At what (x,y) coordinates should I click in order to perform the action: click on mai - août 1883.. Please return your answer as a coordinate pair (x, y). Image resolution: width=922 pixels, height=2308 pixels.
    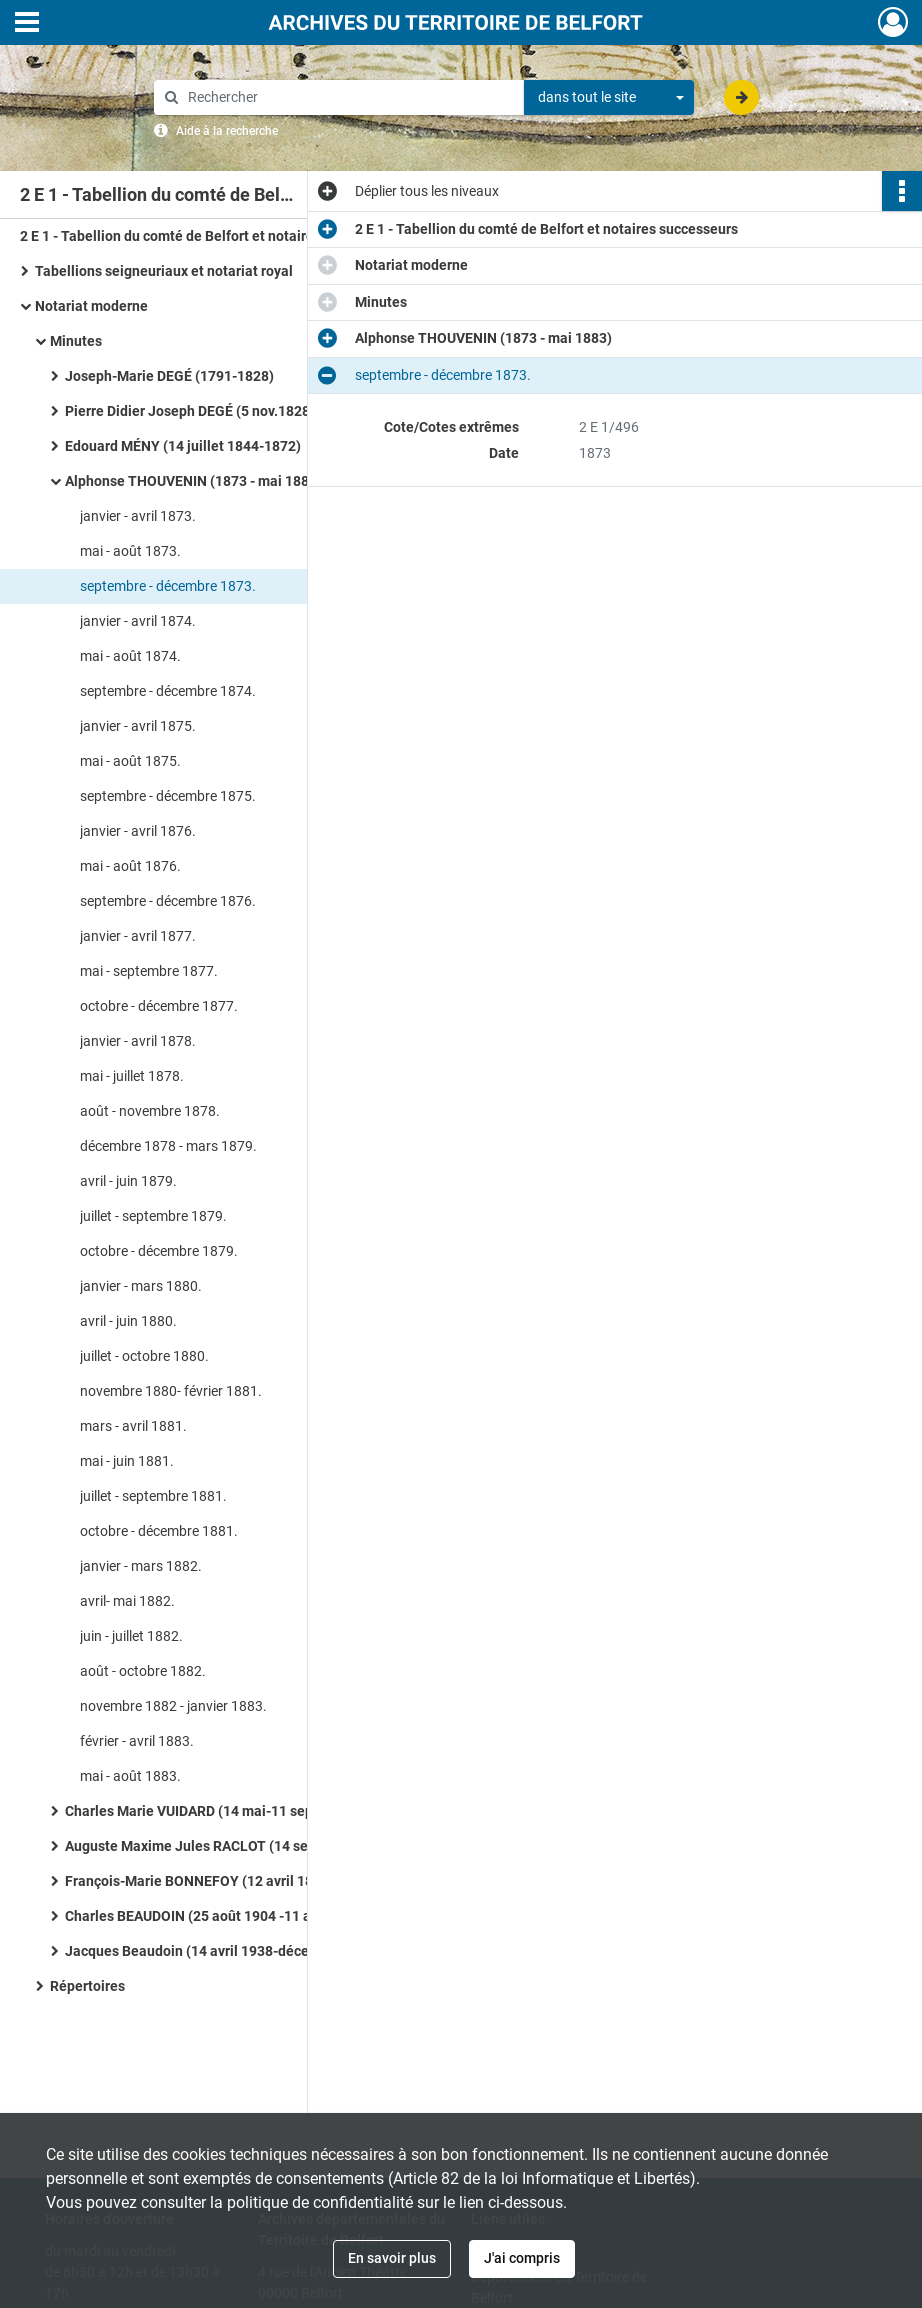
    Looking at the image, I should click on (130, 1776).